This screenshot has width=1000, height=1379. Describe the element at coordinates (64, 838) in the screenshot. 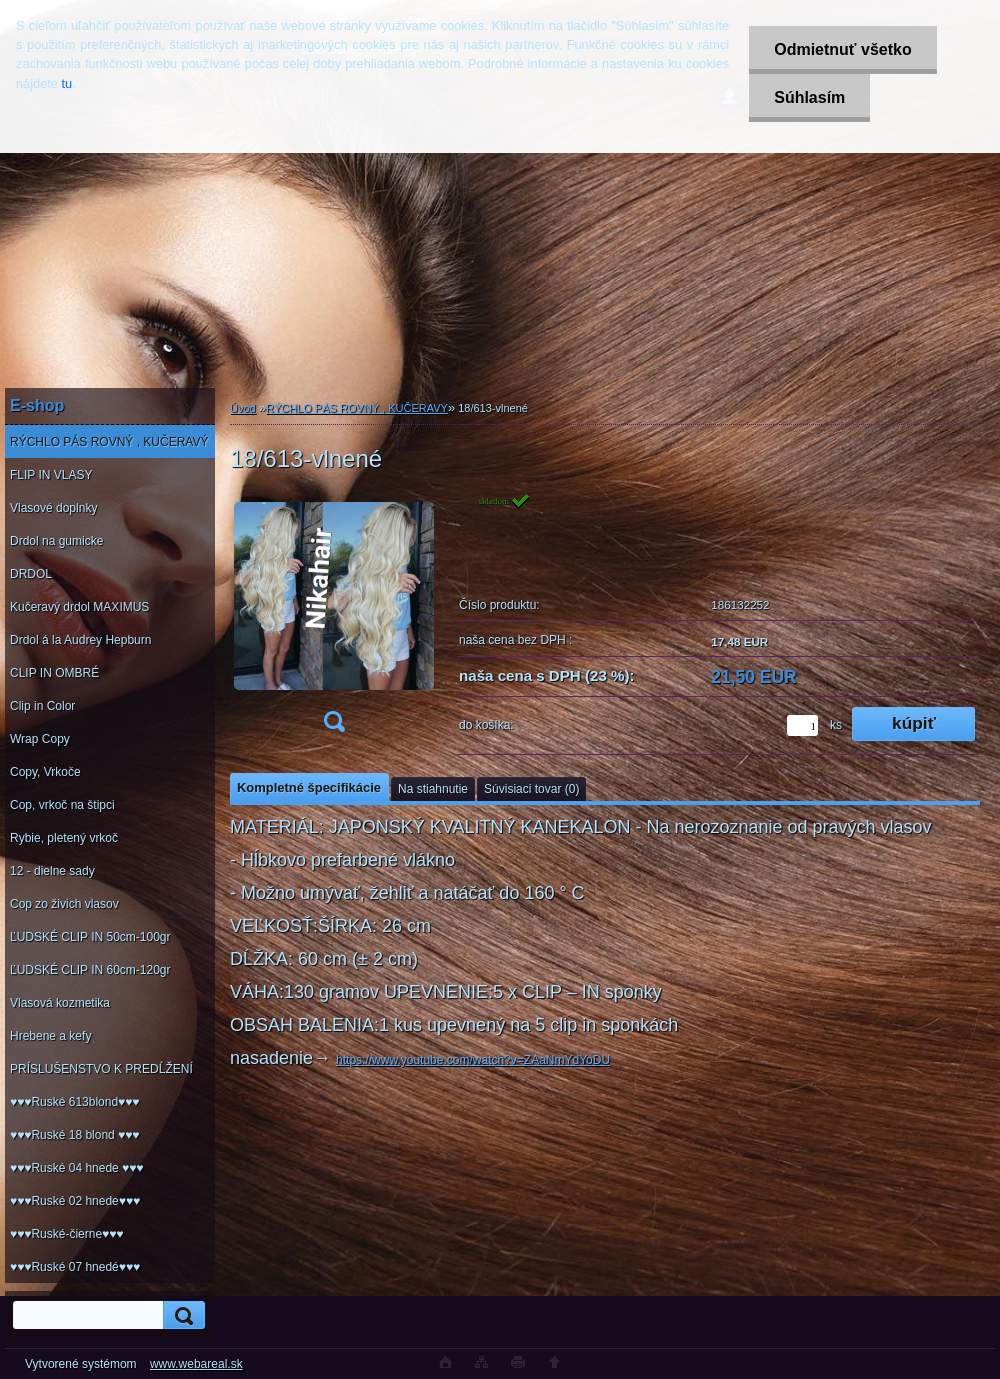

I see `Rybie, pletený vrkoč` at that location.